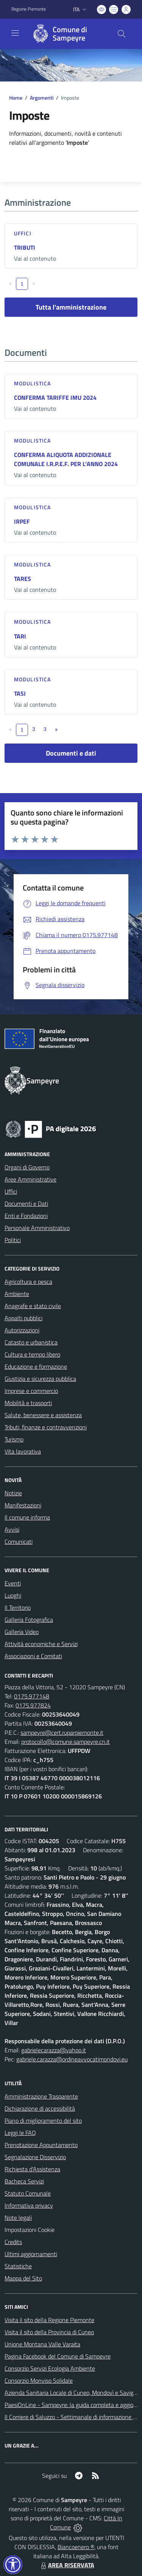 The width and height of the screenshot is (142, 2576). Describe the element at coordinates (33, 1655) in the screenshot. I see `Associazioni e Comitati` at that location.